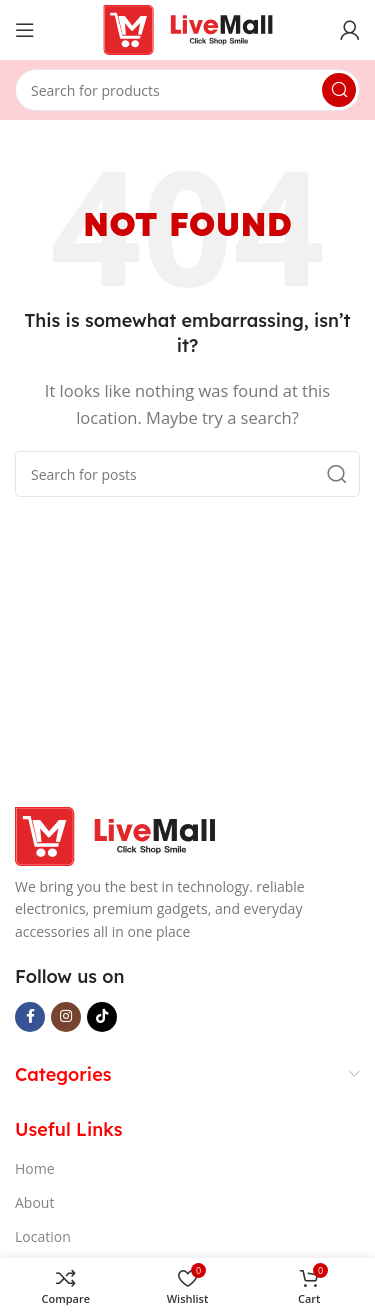 The height and width of the screenshot is (1313, 375). Describe the element at coordinates (102, 1017) in the screenshot. I see `[TikTok social link]` at that location.